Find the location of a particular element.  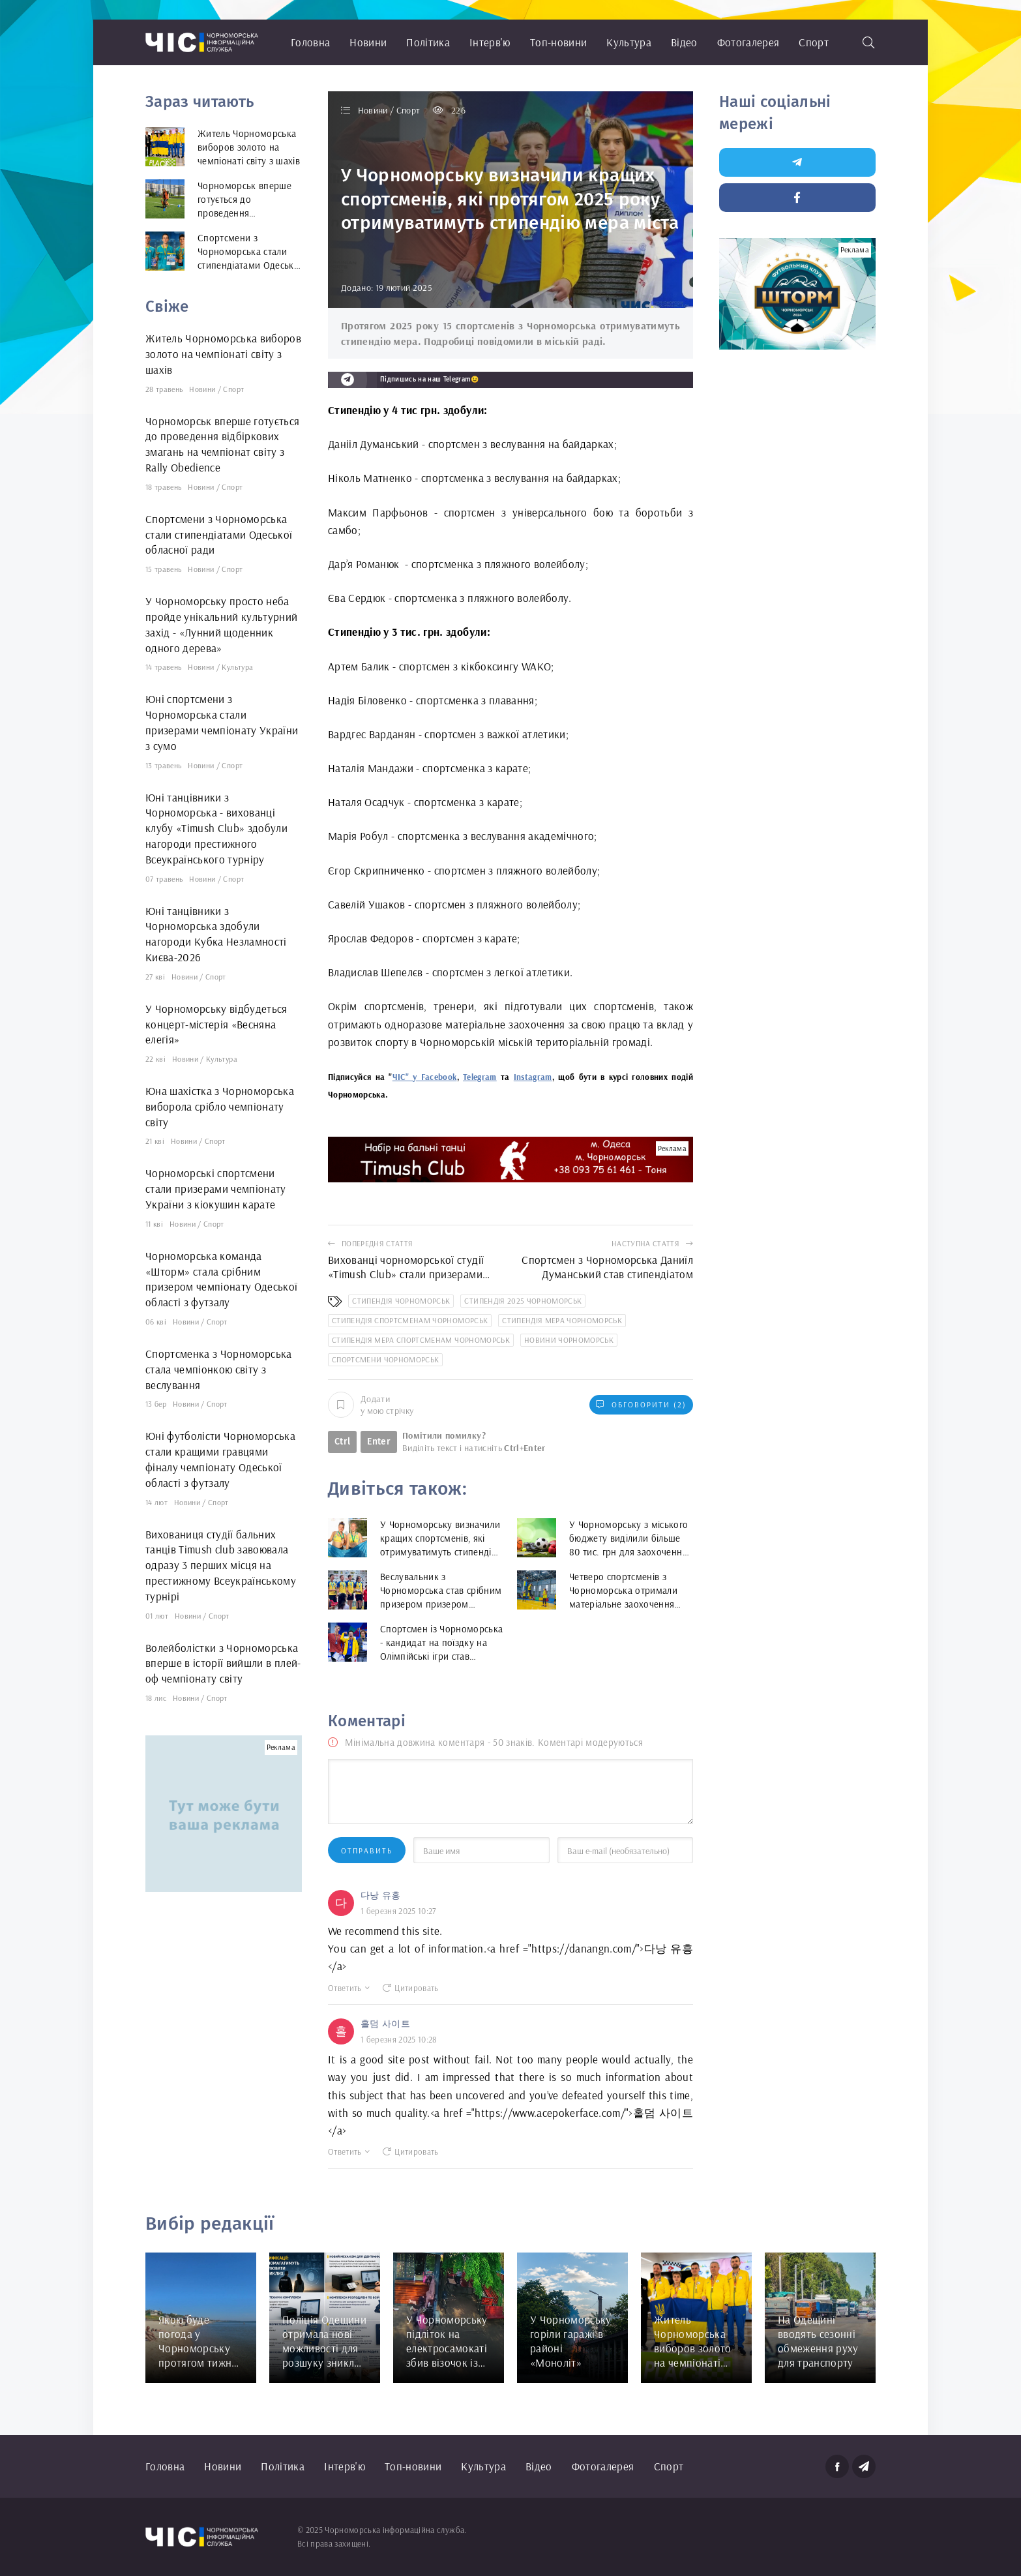

новини Чорноморськ is located at coordinates (569, 1340).